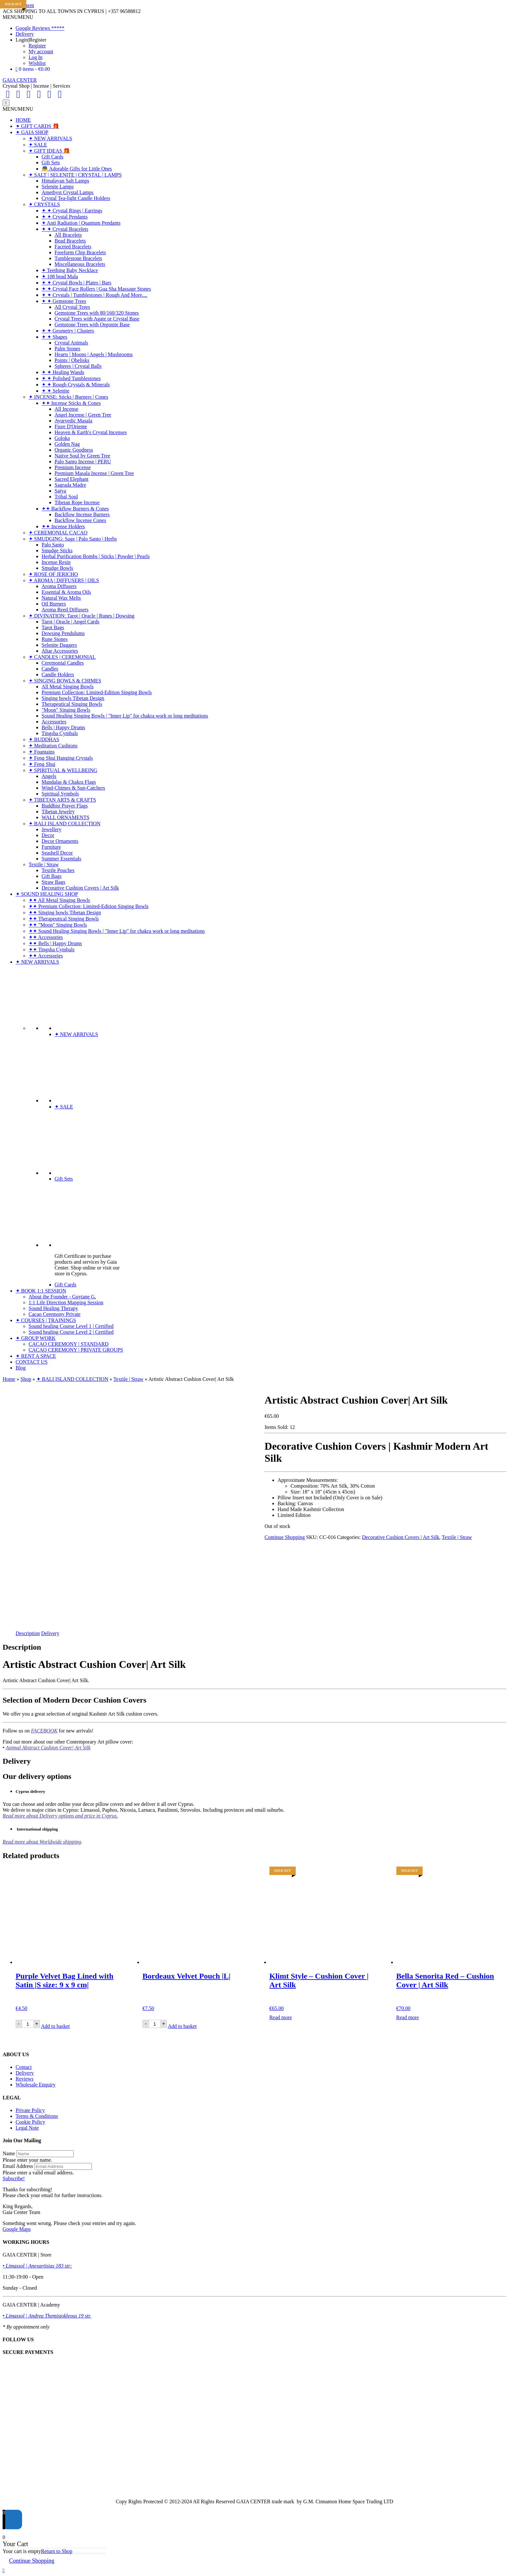  I want to click on Tribal Soul, so click(66, 496).